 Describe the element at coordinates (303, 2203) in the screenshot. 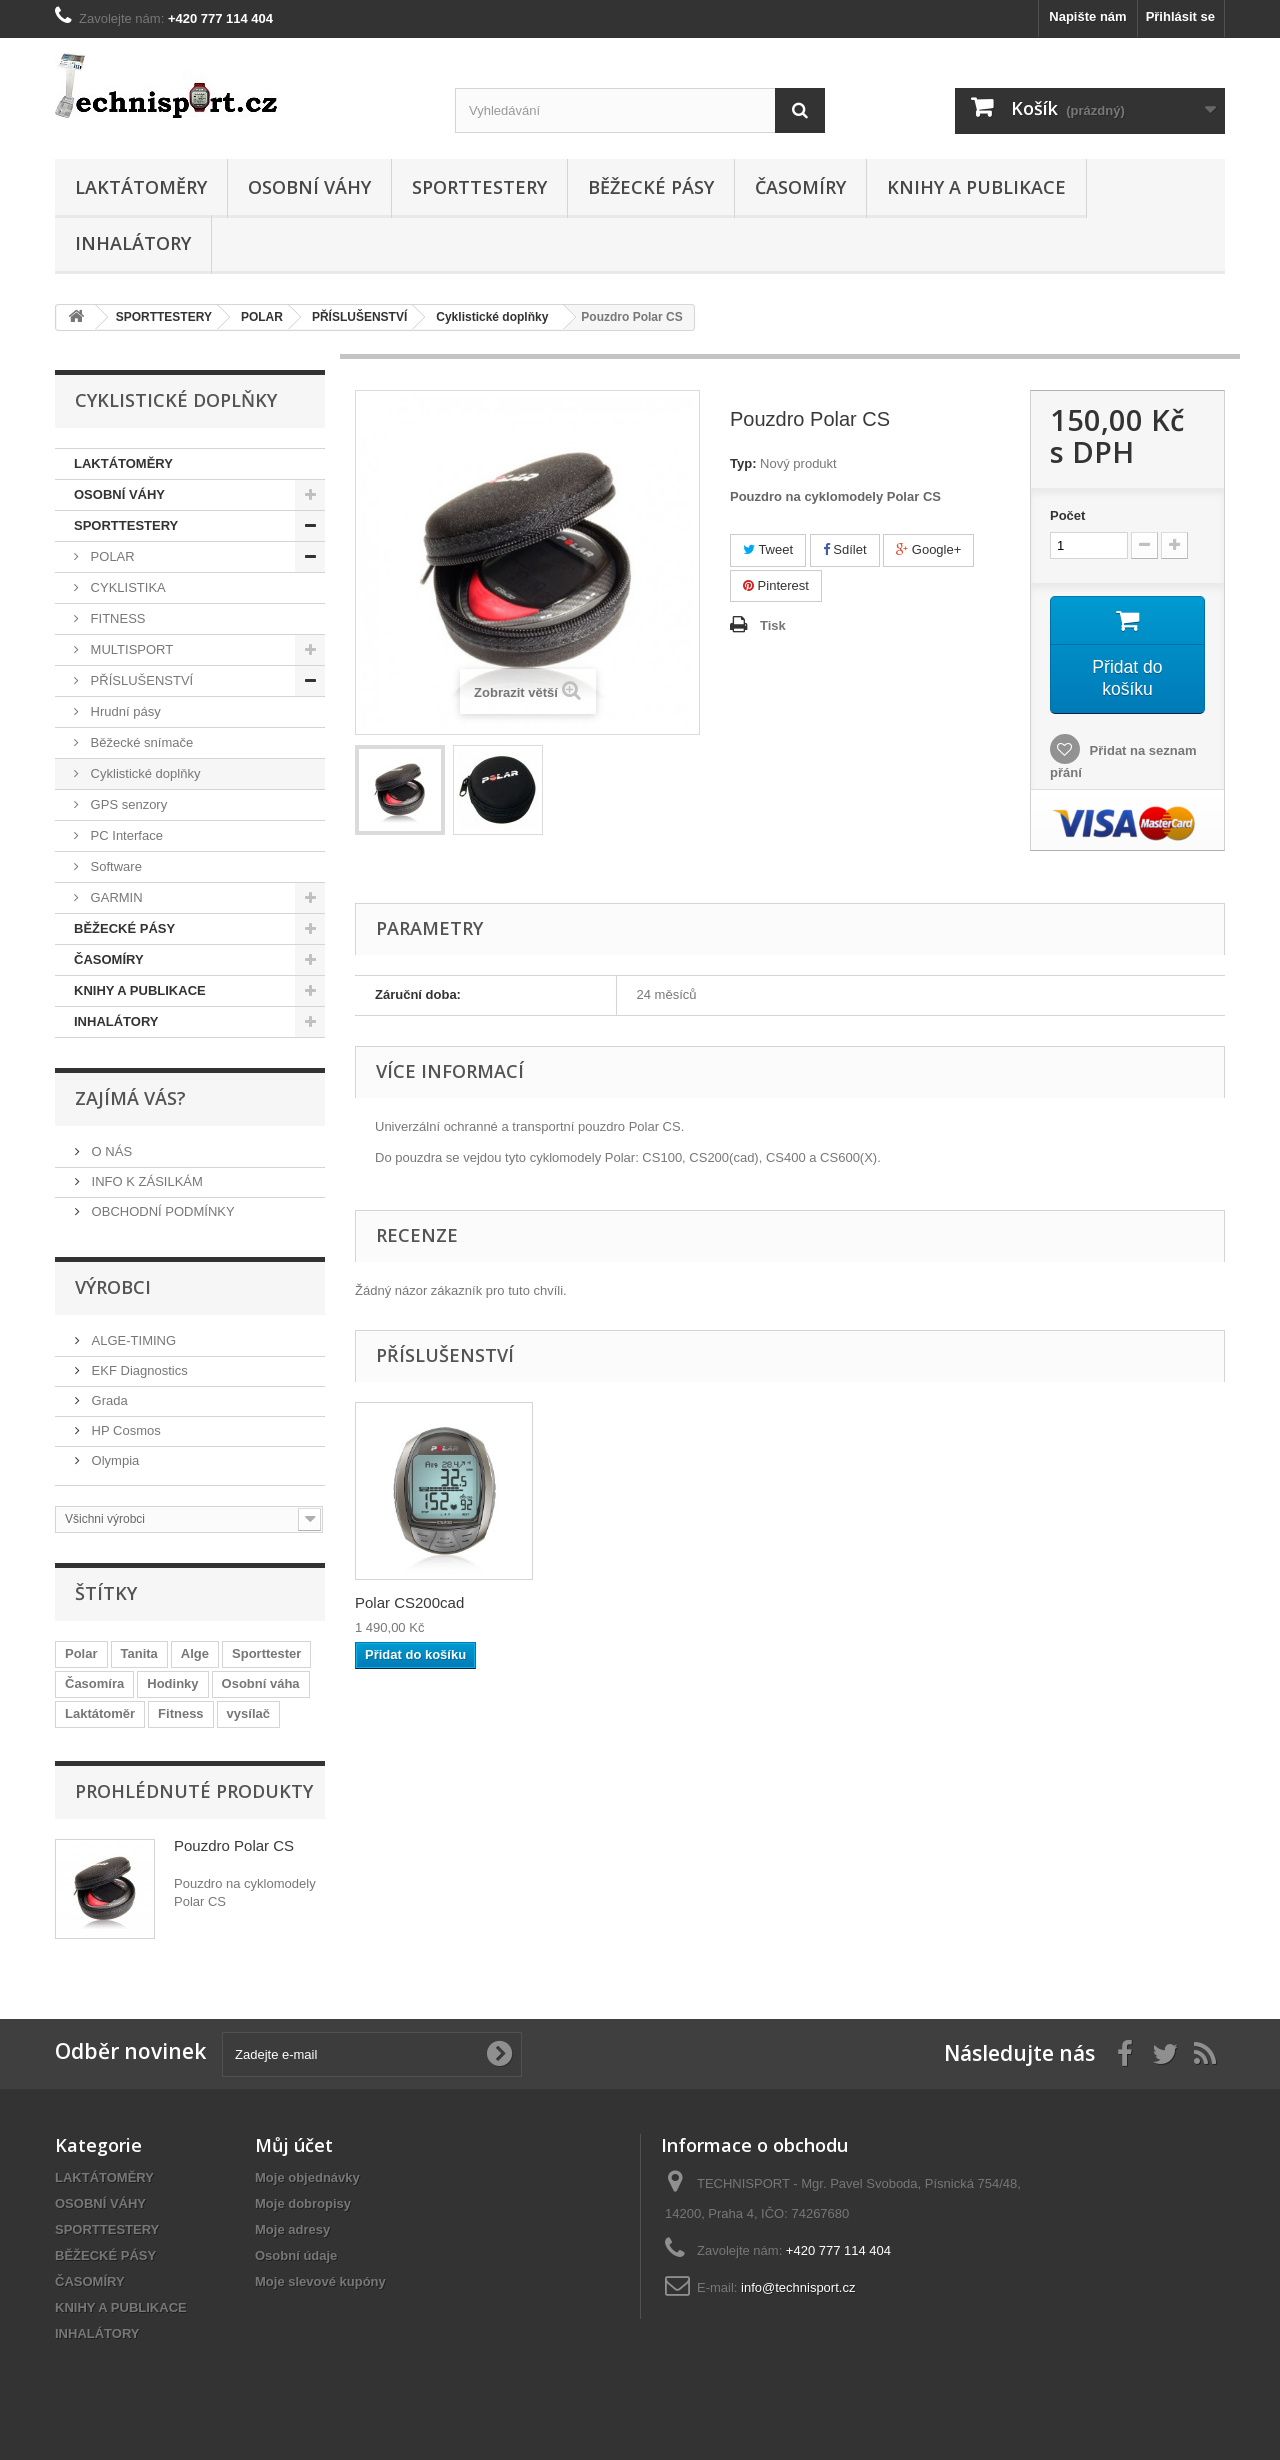

I see `Moje dobropisy` at that location.